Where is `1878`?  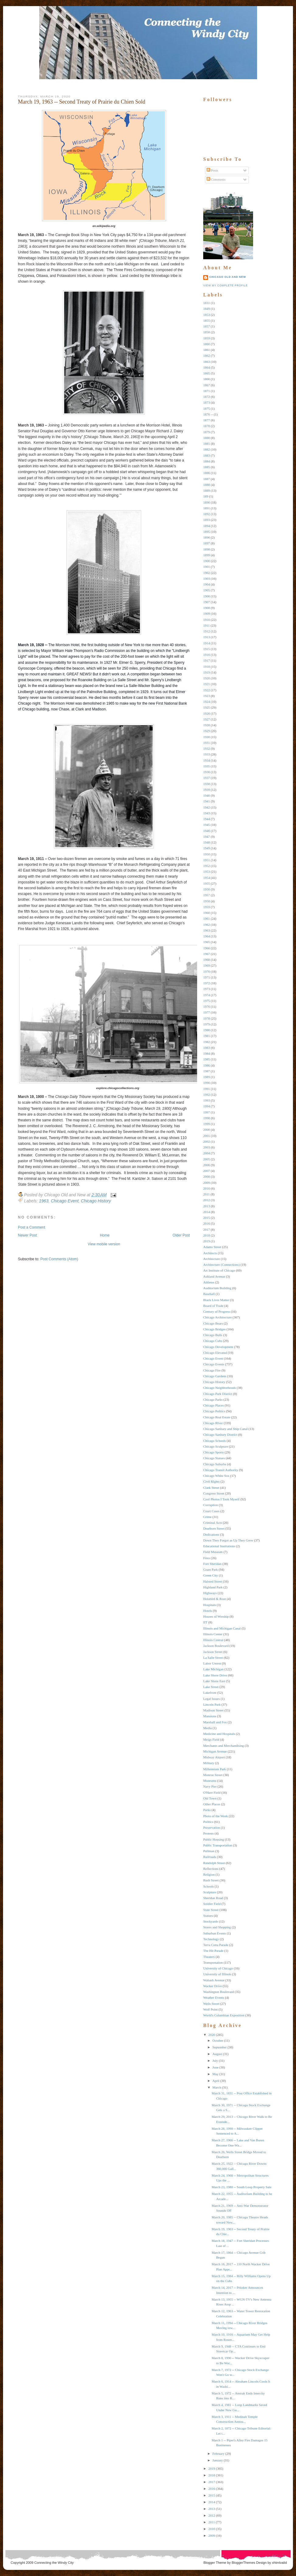
1878 is located at coordinates (206, 426).